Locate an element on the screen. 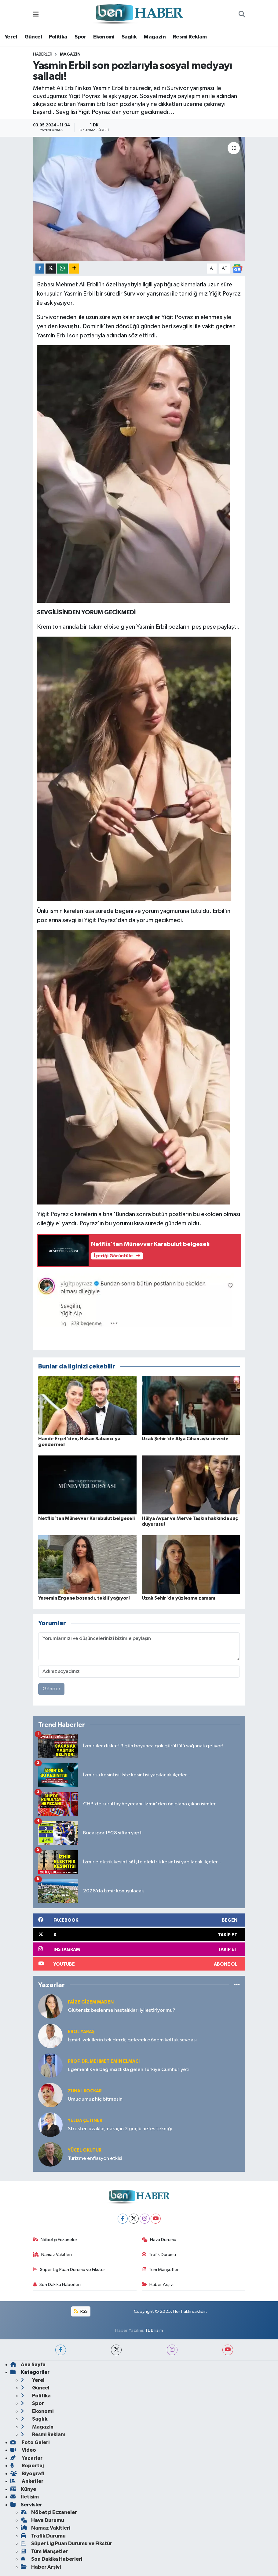 The width and height of the screenshot is (278, 2576). Yerel is located at coordinates (11, 37).